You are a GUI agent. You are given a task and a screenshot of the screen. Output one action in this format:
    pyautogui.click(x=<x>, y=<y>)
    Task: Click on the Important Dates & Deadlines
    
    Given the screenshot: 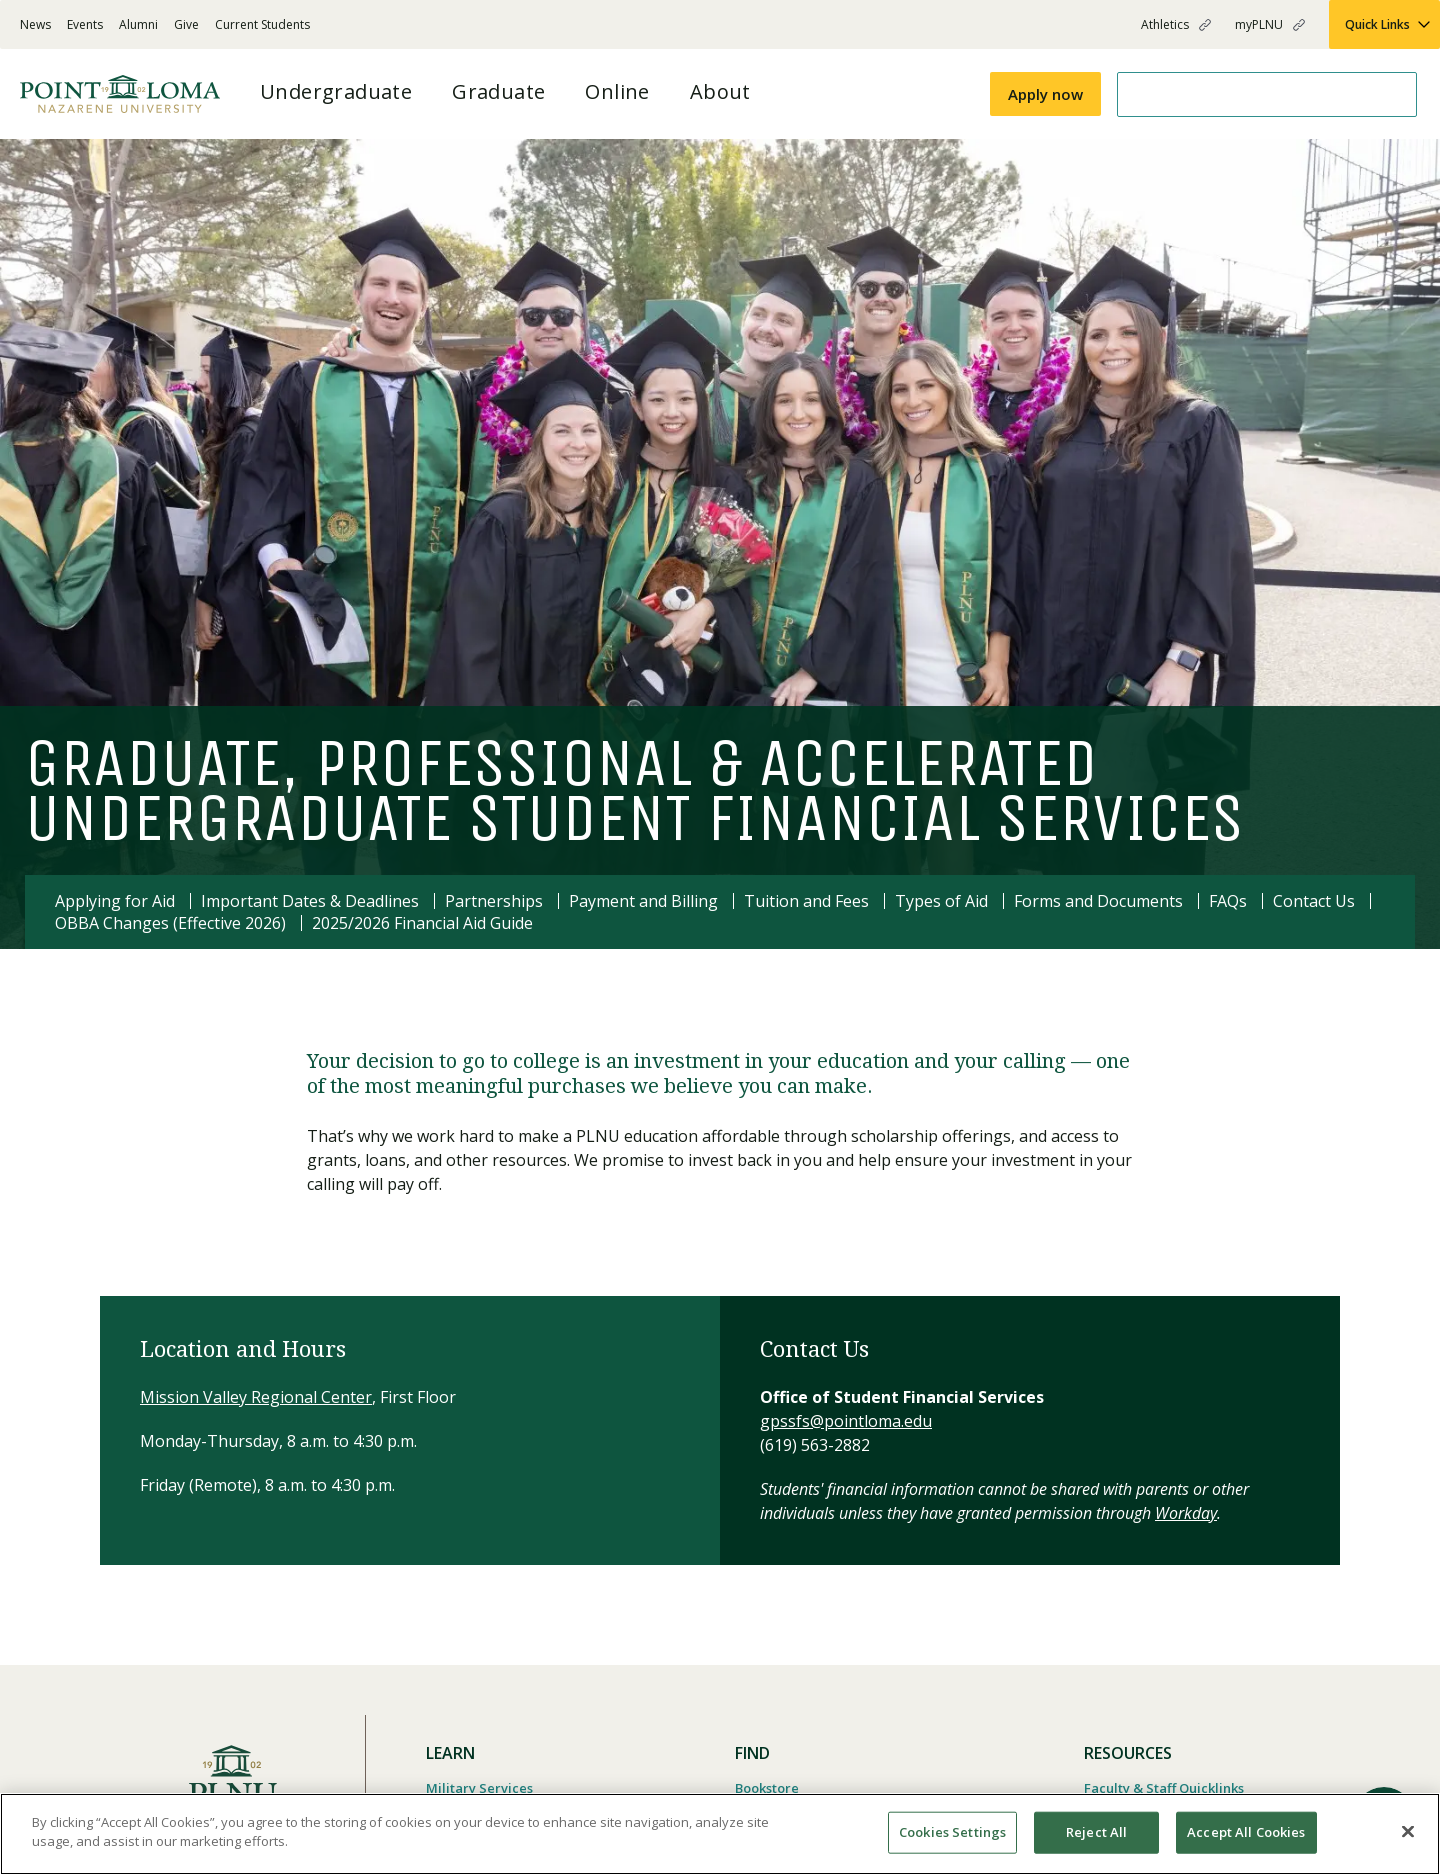 What is the action you would take?
    pyautogui.click(x=310, y=901)
    